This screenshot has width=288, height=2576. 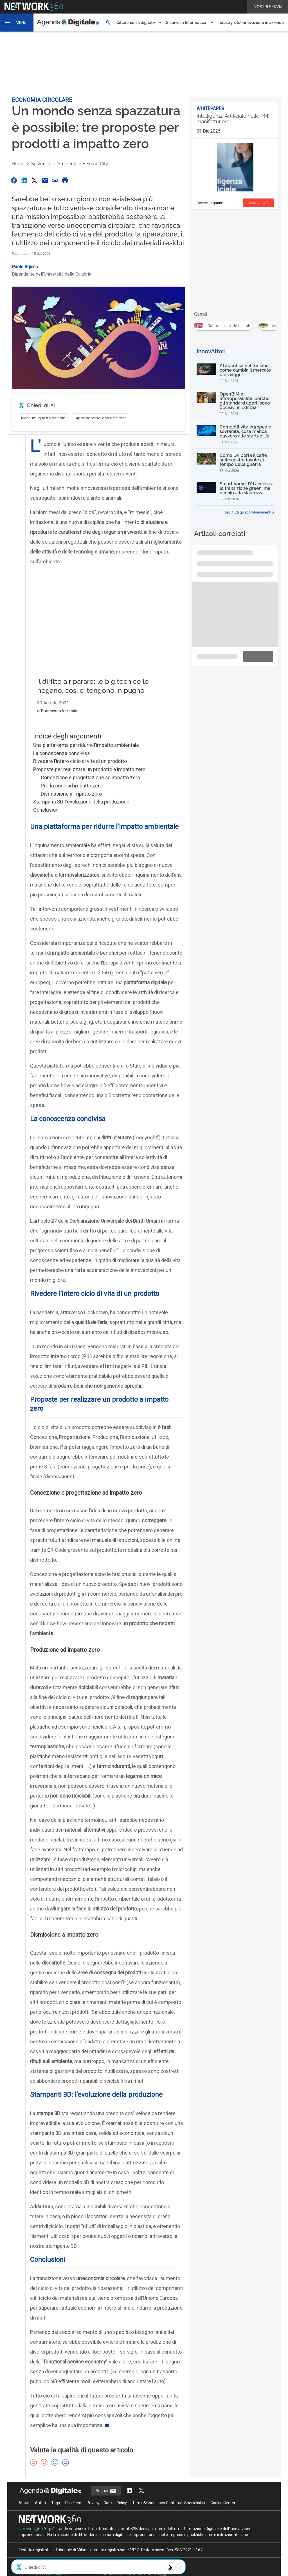 I want to click on [Visualizza anteprima whitepaper: Intelligenza Artificiale nelle PMI manifatturiere], so click(x=235, y=167).